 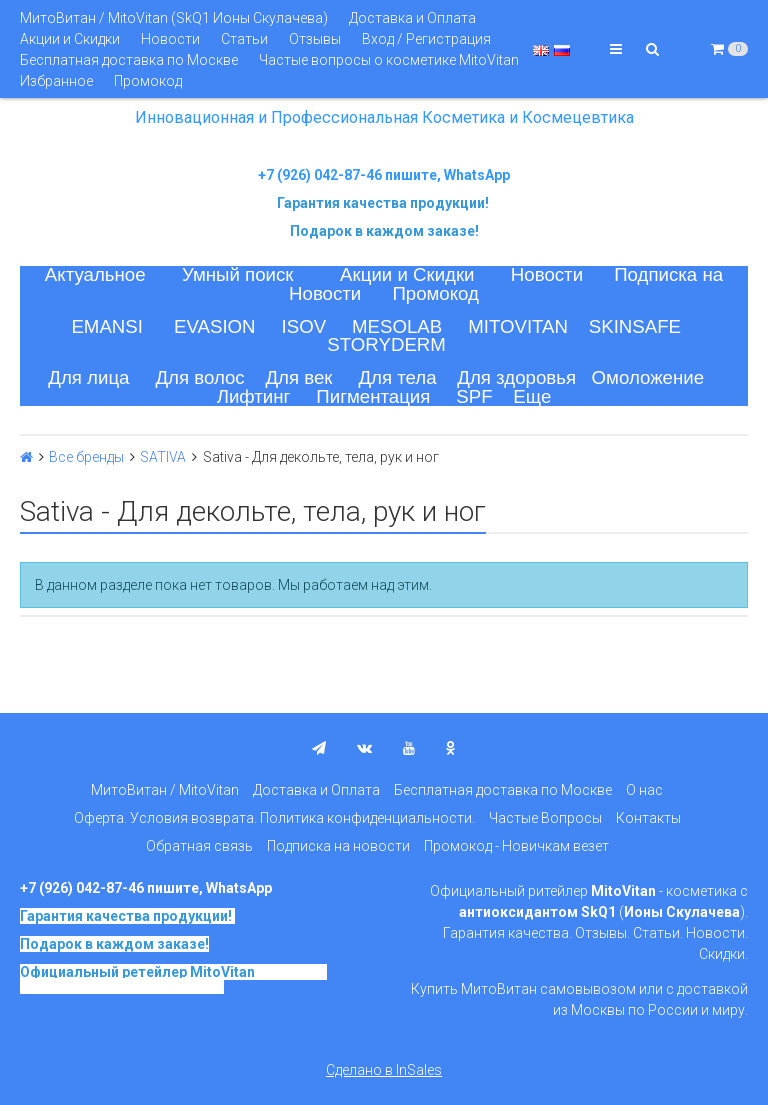 I want to click on SPF, so click(x=474, y=396).